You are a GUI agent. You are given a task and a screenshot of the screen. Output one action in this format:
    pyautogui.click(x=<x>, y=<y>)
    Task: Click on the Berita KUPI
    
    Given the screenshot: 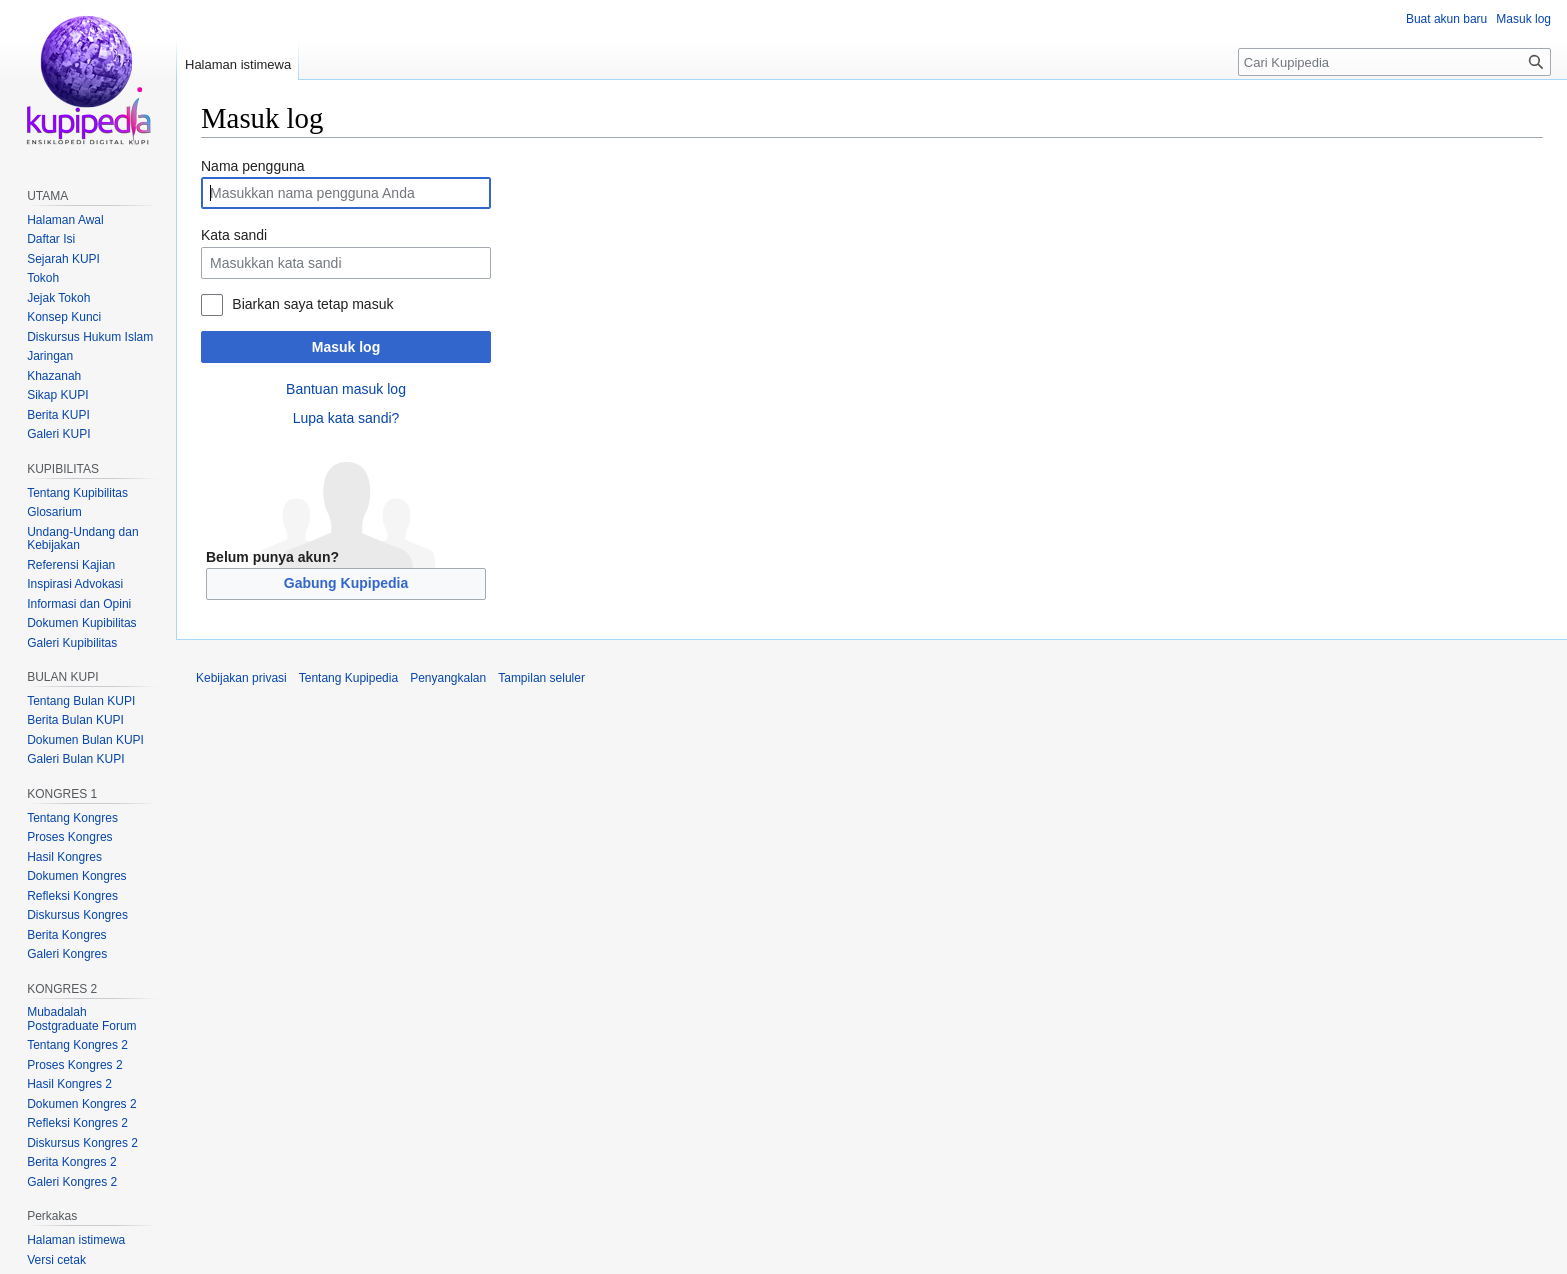 What is the action you would take?
    pyautogui.click(x=58, y=415)
    